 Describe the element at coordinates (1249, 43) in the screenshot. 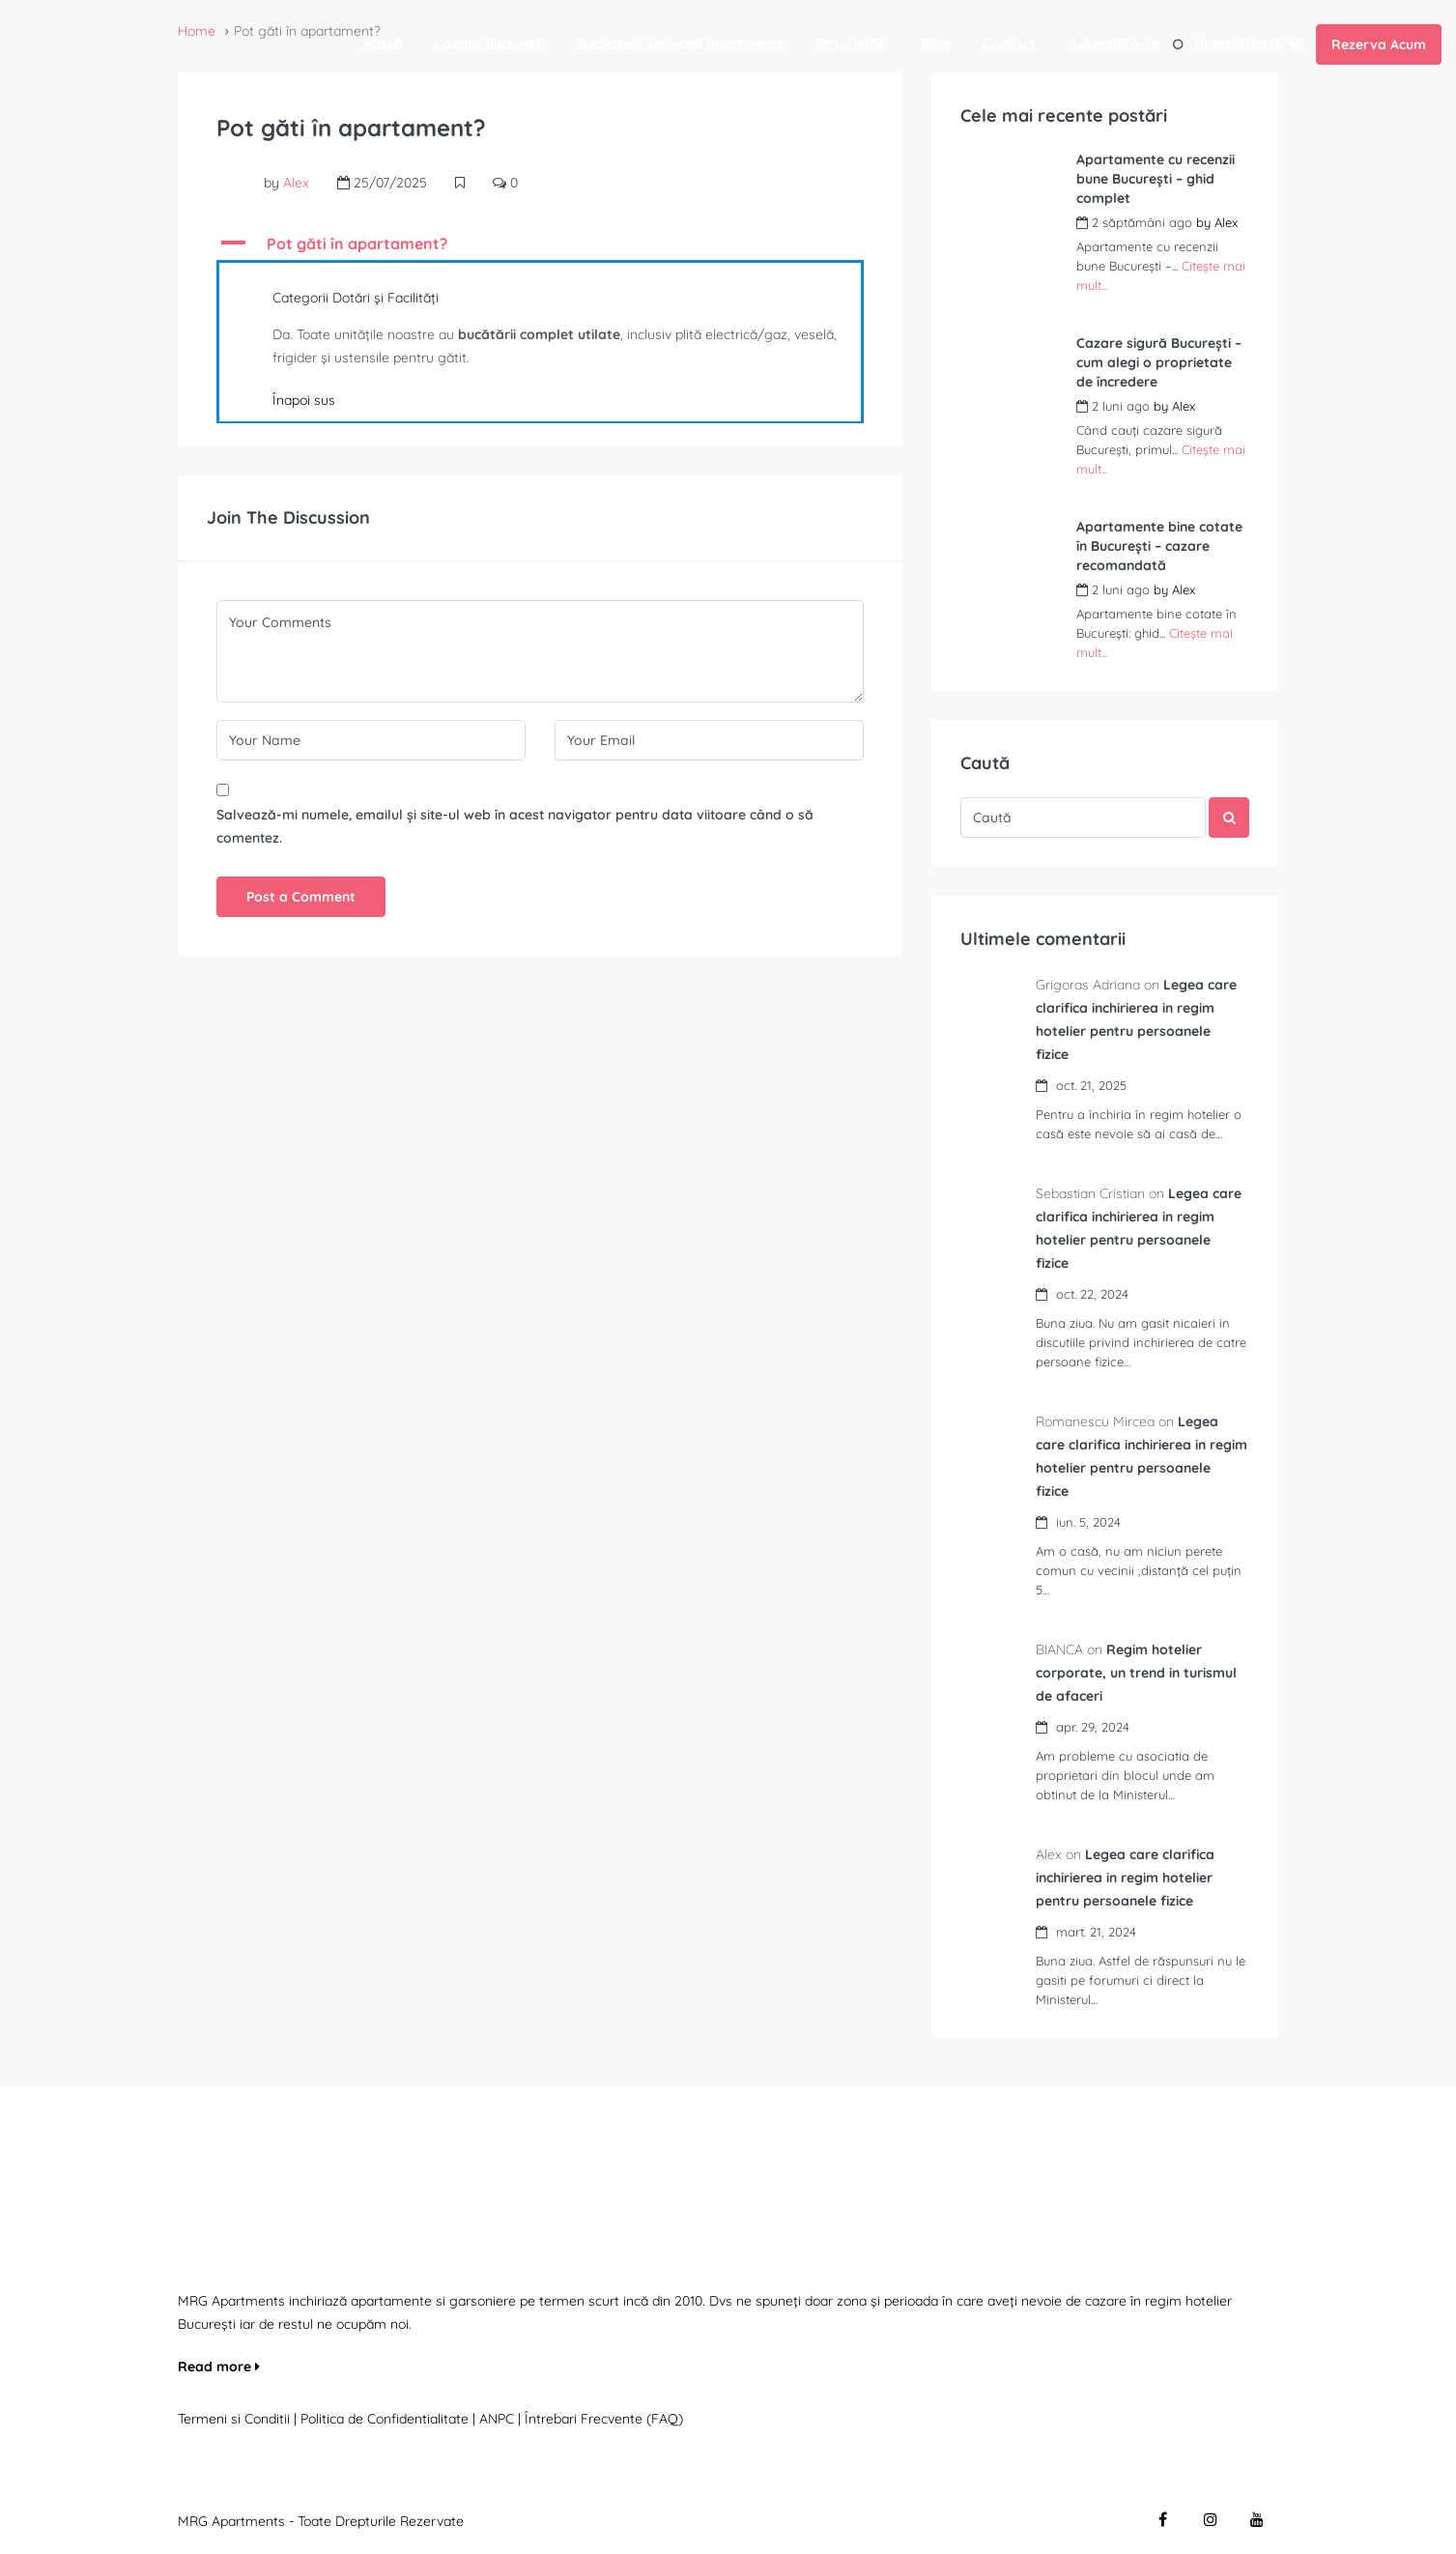

I see `Înregistrează-te` at that location.